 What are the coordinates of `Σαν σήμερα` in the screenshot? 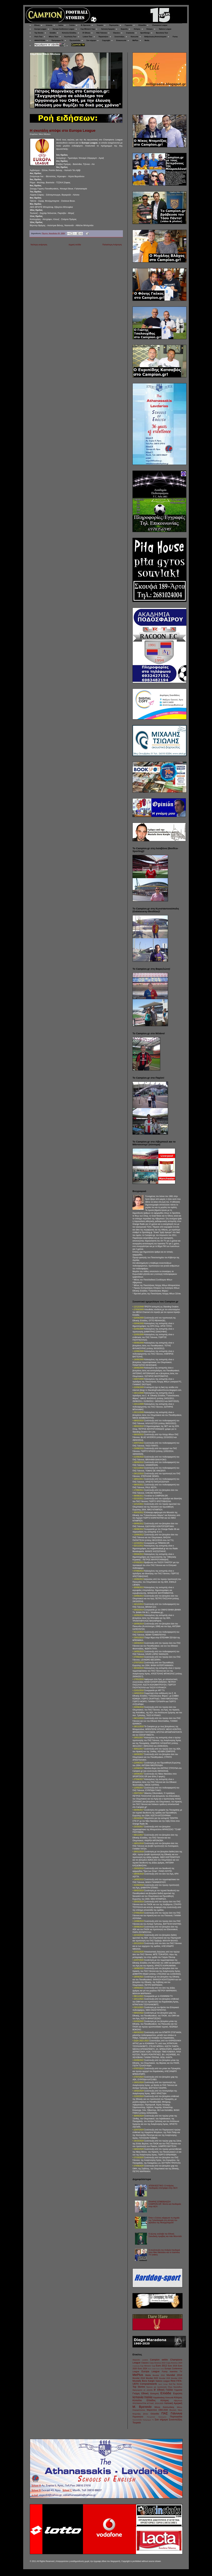 It's located at (161, 2419).